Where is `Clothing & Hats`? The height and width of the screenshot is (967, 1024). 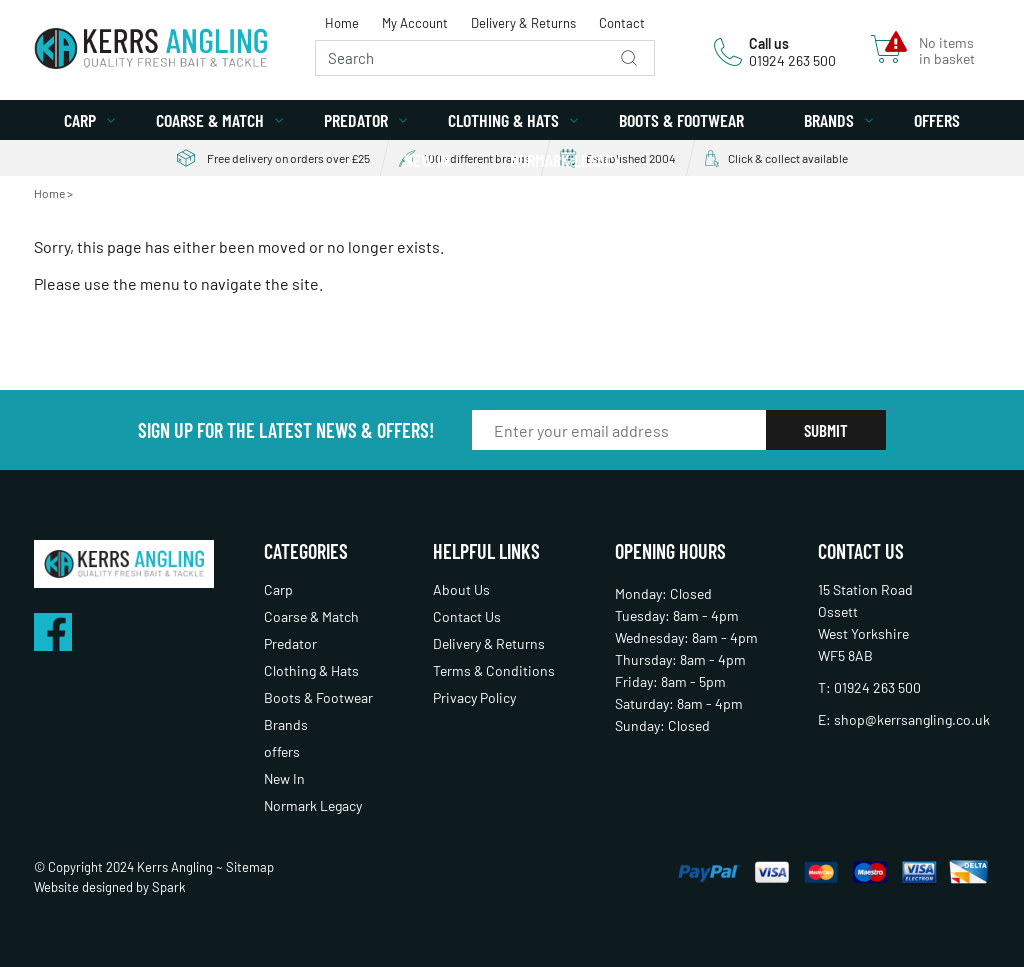 Clothing & Hats is located at coordinates (503, 120).